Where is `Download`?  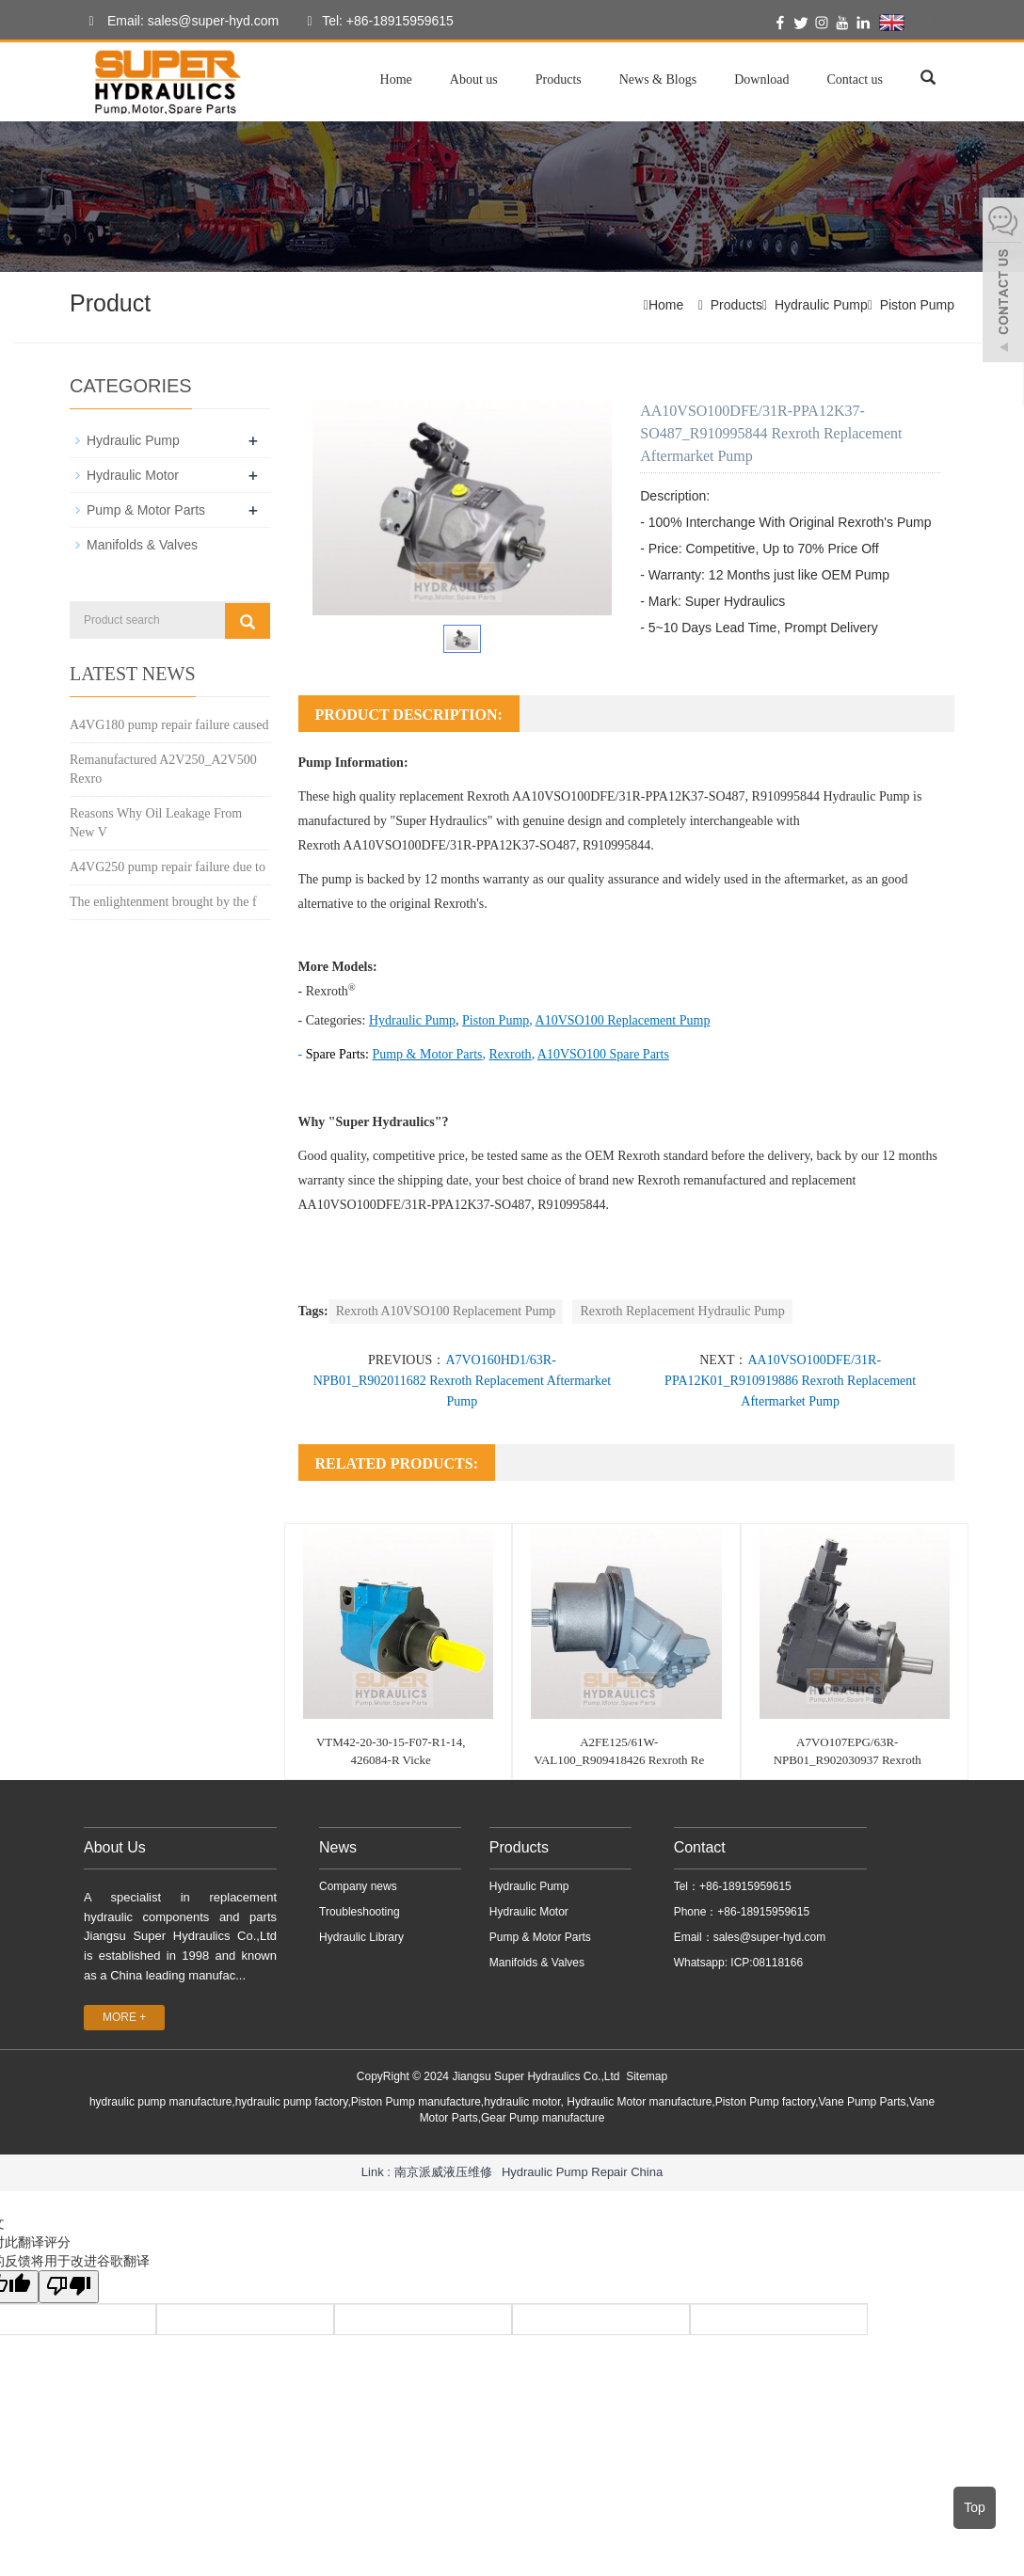
Download is located at coordinates (761, 79).